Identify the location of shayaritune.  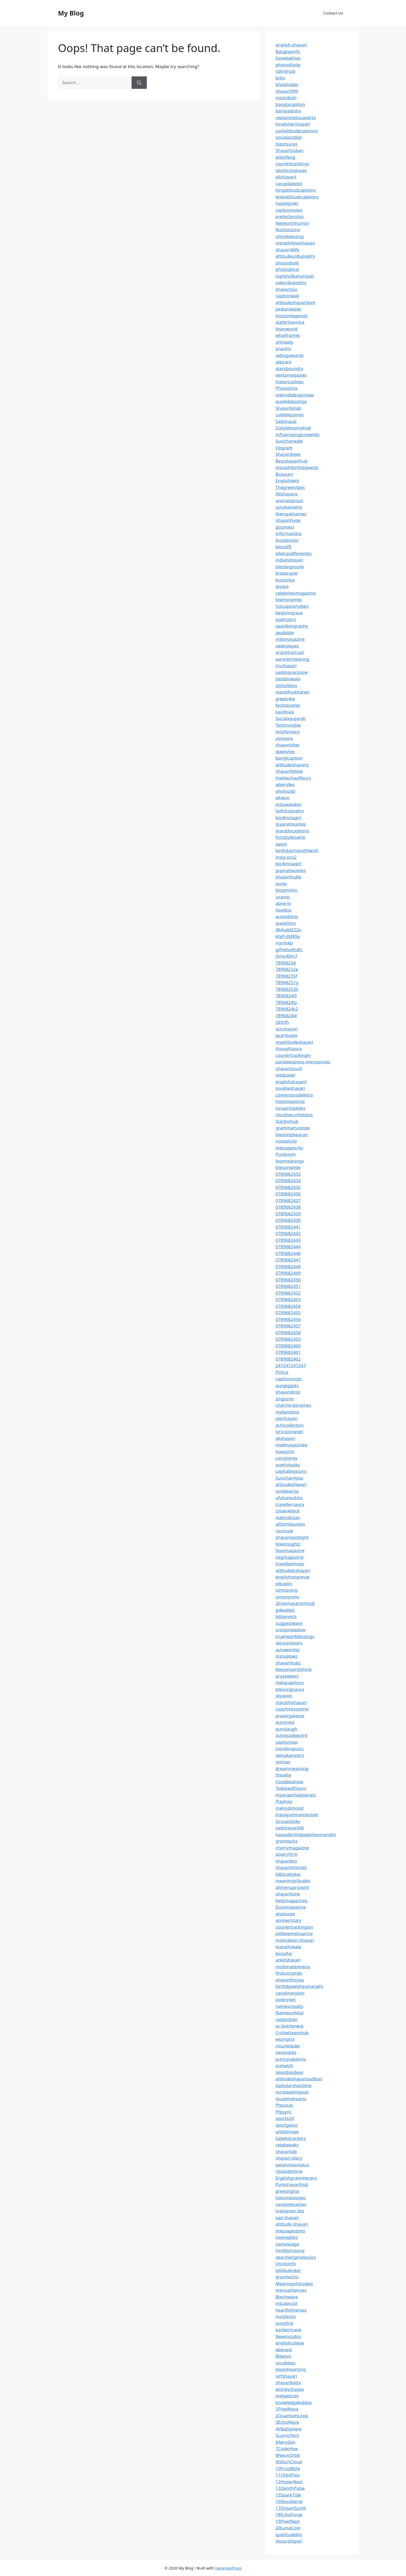
(288, 1894).